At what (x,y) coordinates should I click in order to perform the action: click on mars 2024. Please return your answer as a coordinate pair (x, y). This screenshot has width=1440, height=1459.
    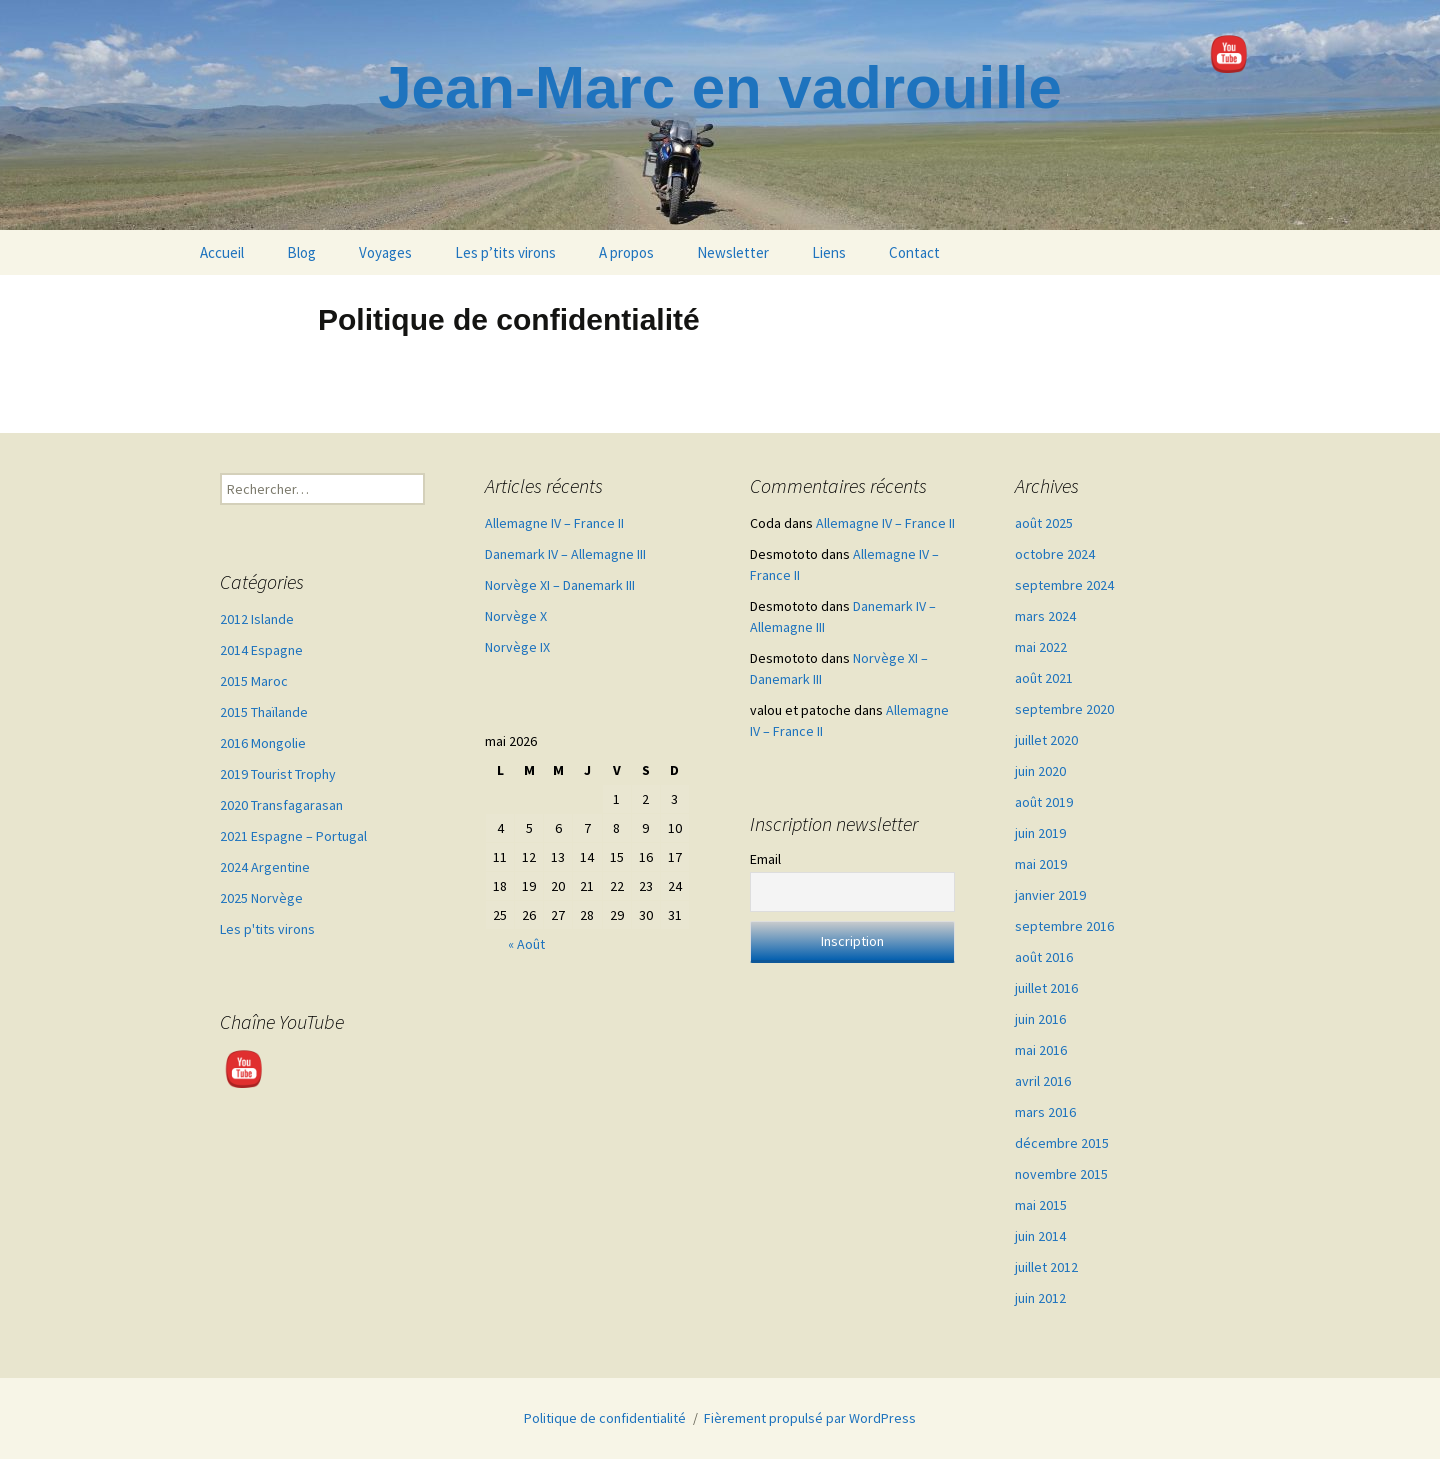
    Looking at the image, I should click on (1045, 616).